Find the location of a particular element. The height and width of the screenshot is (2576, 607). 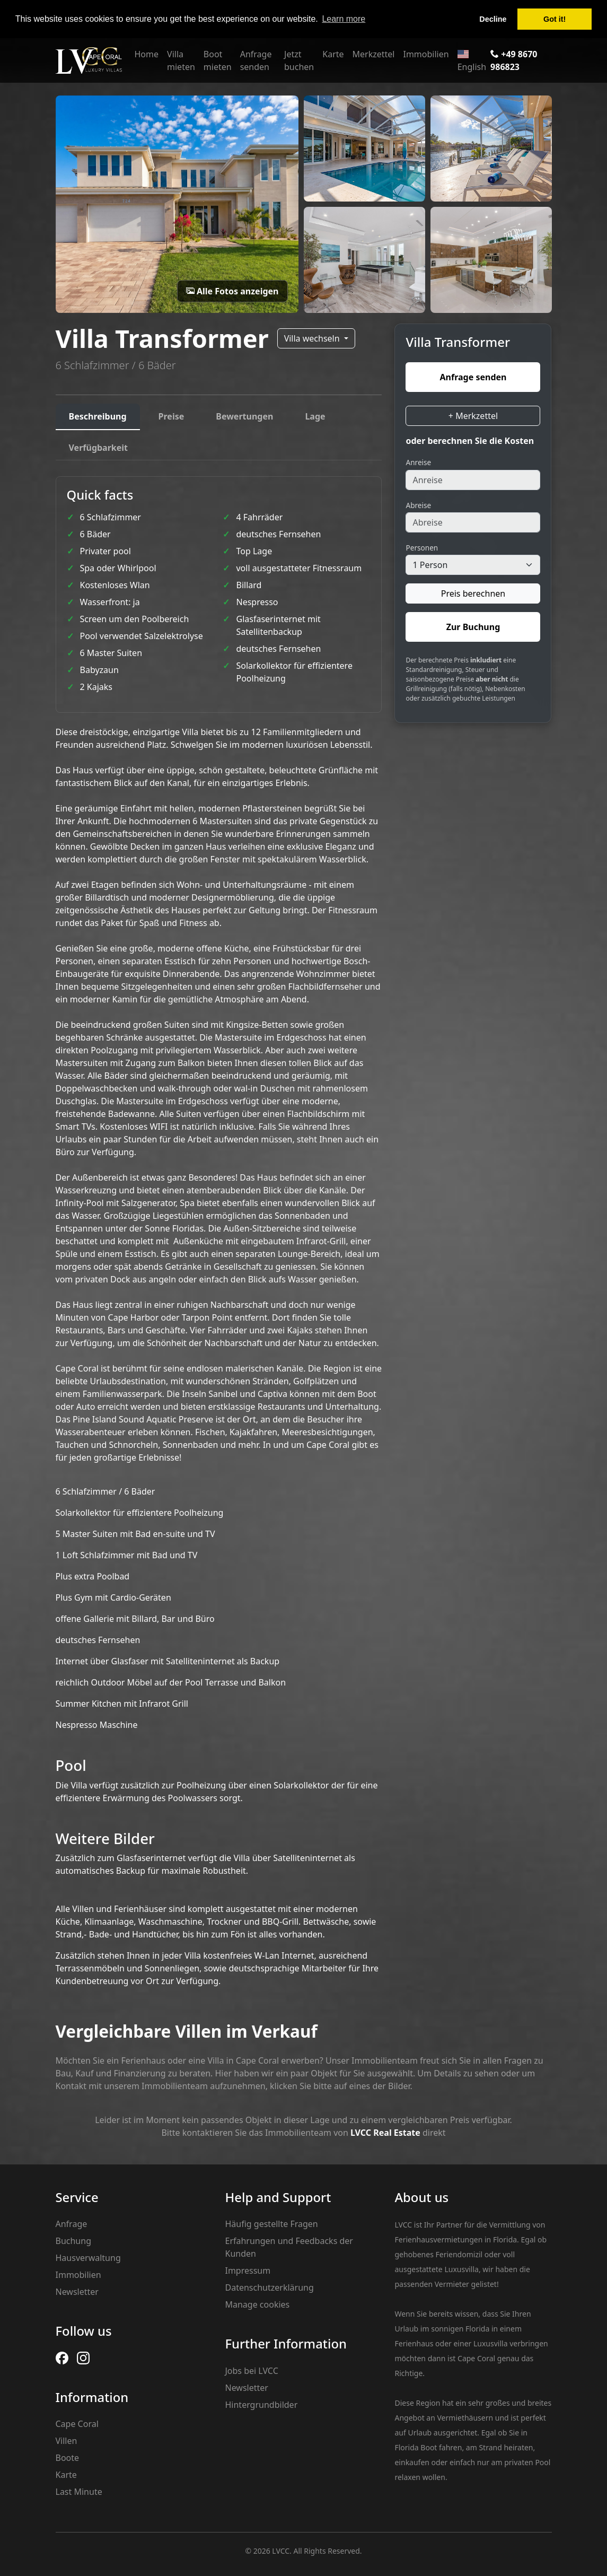

Häufig gestellte Fragen is located at coordinates (271, 2224).